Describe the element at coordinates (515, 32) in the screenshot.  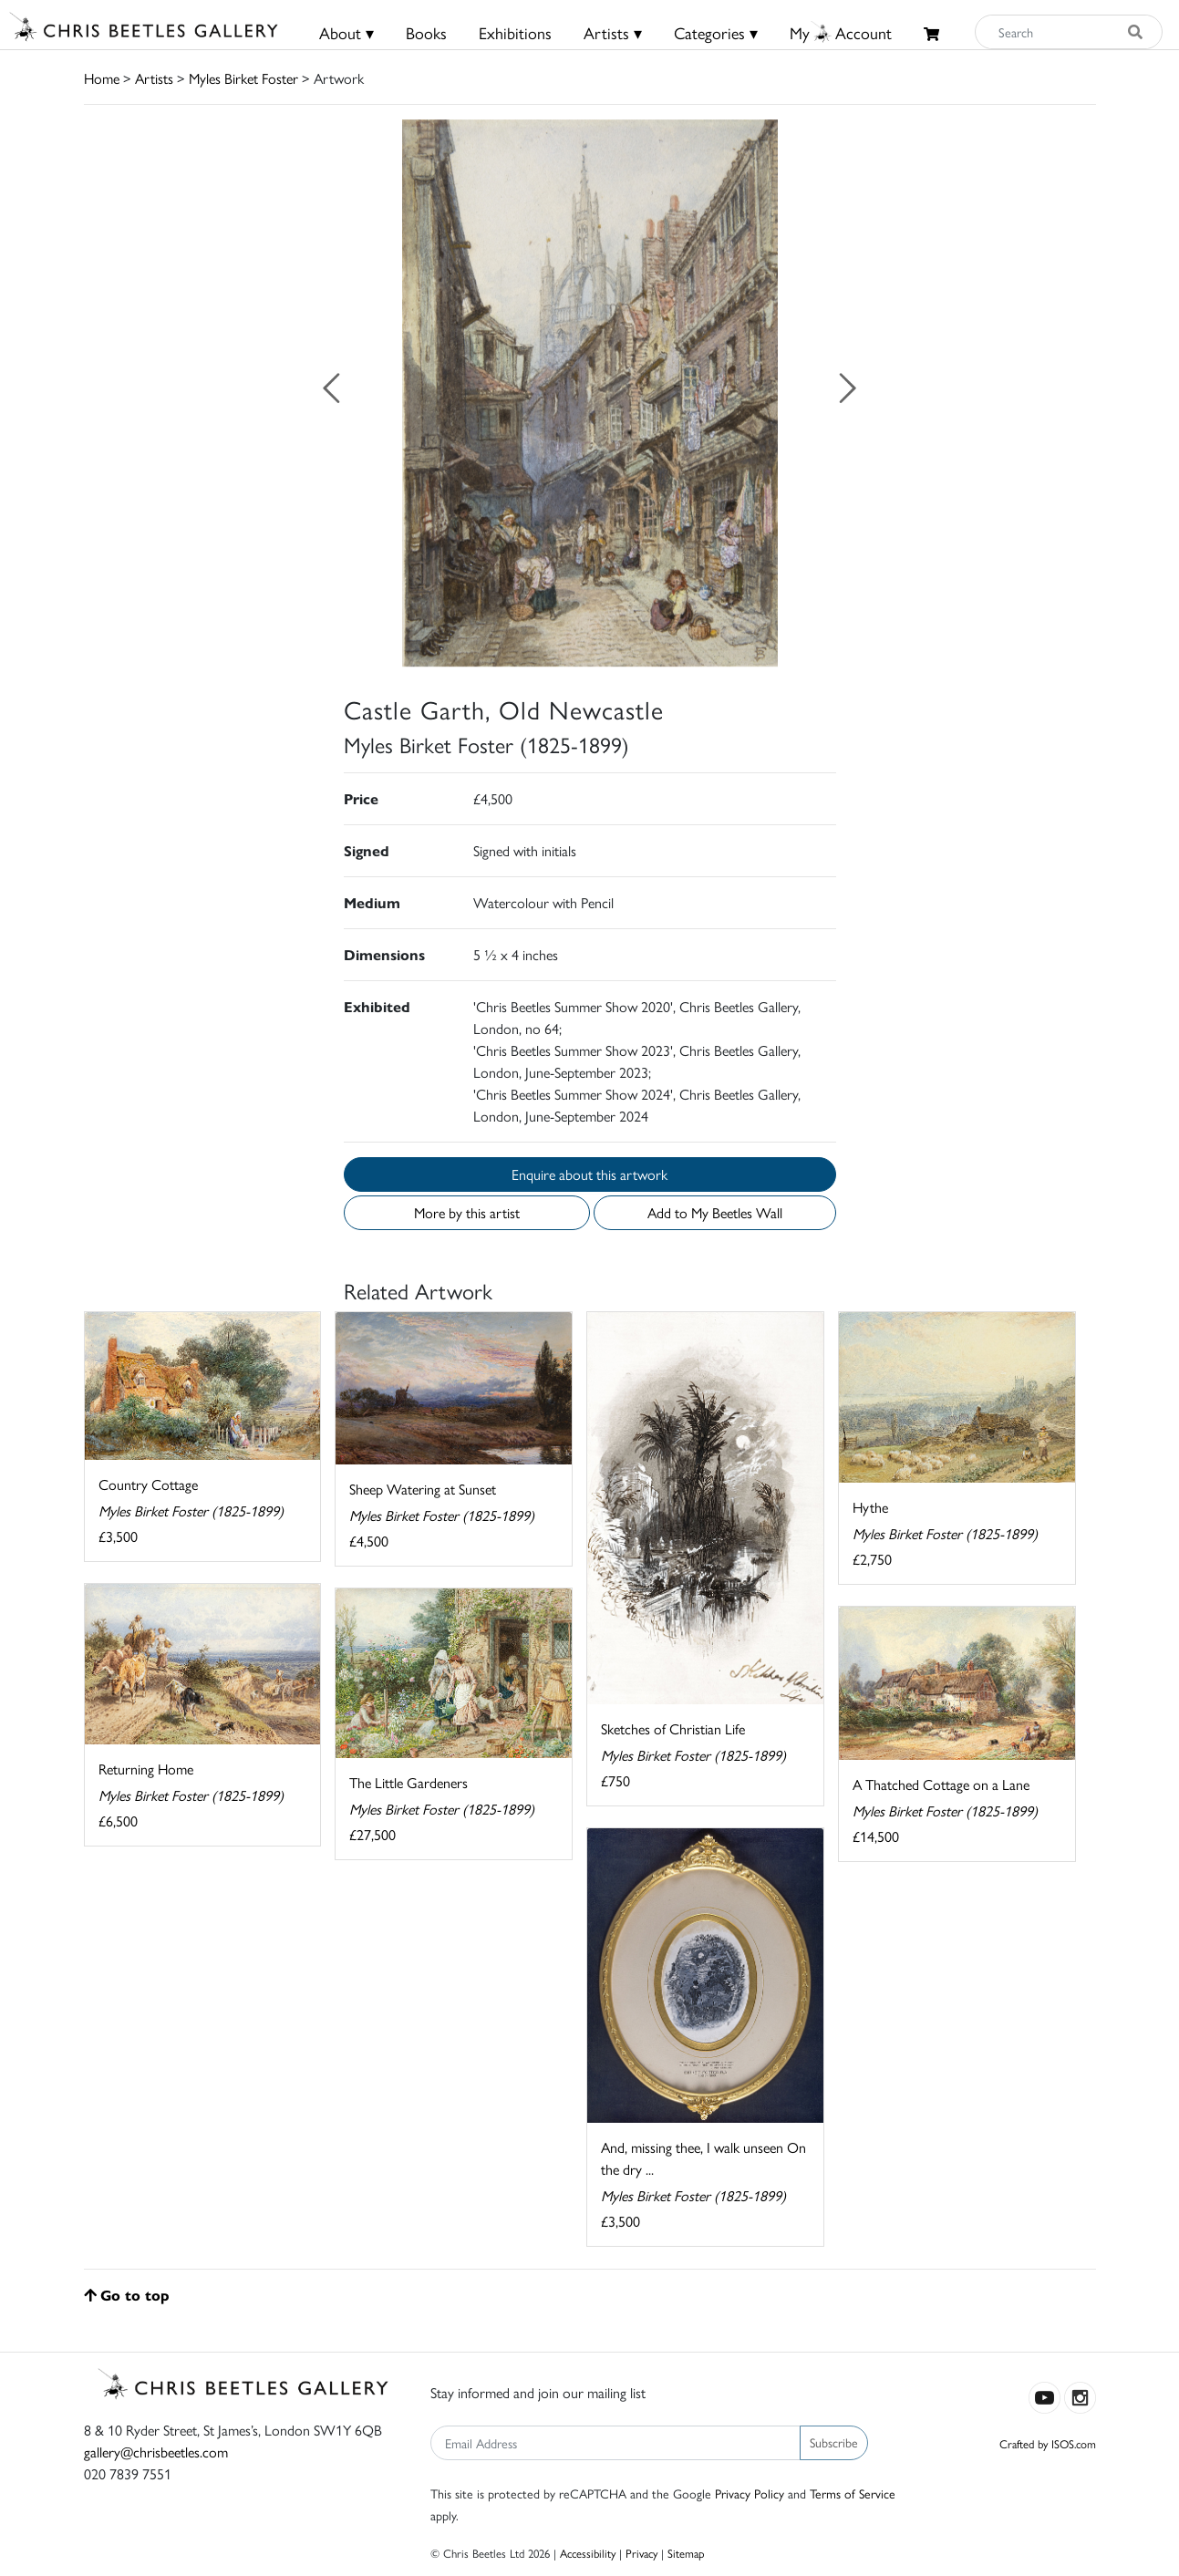
I see `Exhibitions` at that location.